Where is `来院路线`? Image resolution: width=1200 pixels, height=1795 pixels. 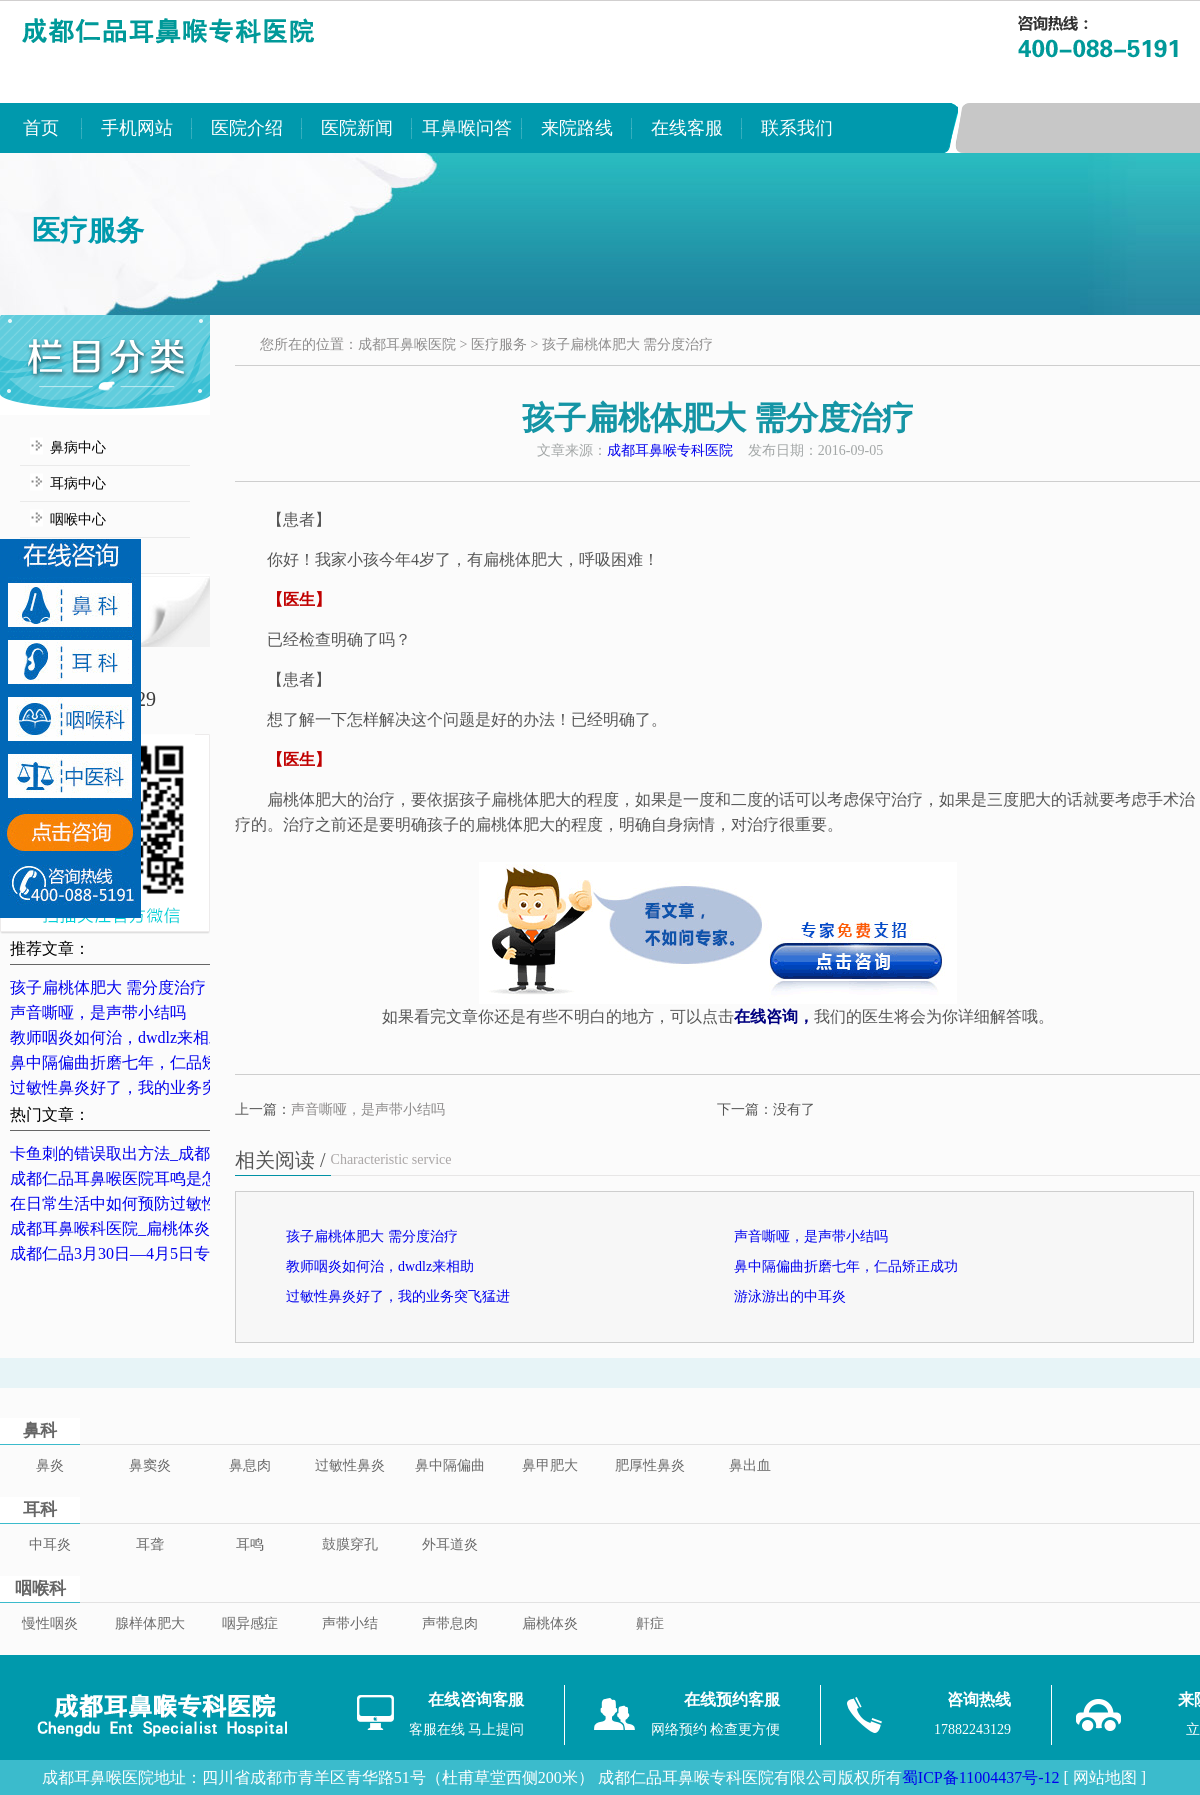 来院路线 is located at coordinates (577, 128).